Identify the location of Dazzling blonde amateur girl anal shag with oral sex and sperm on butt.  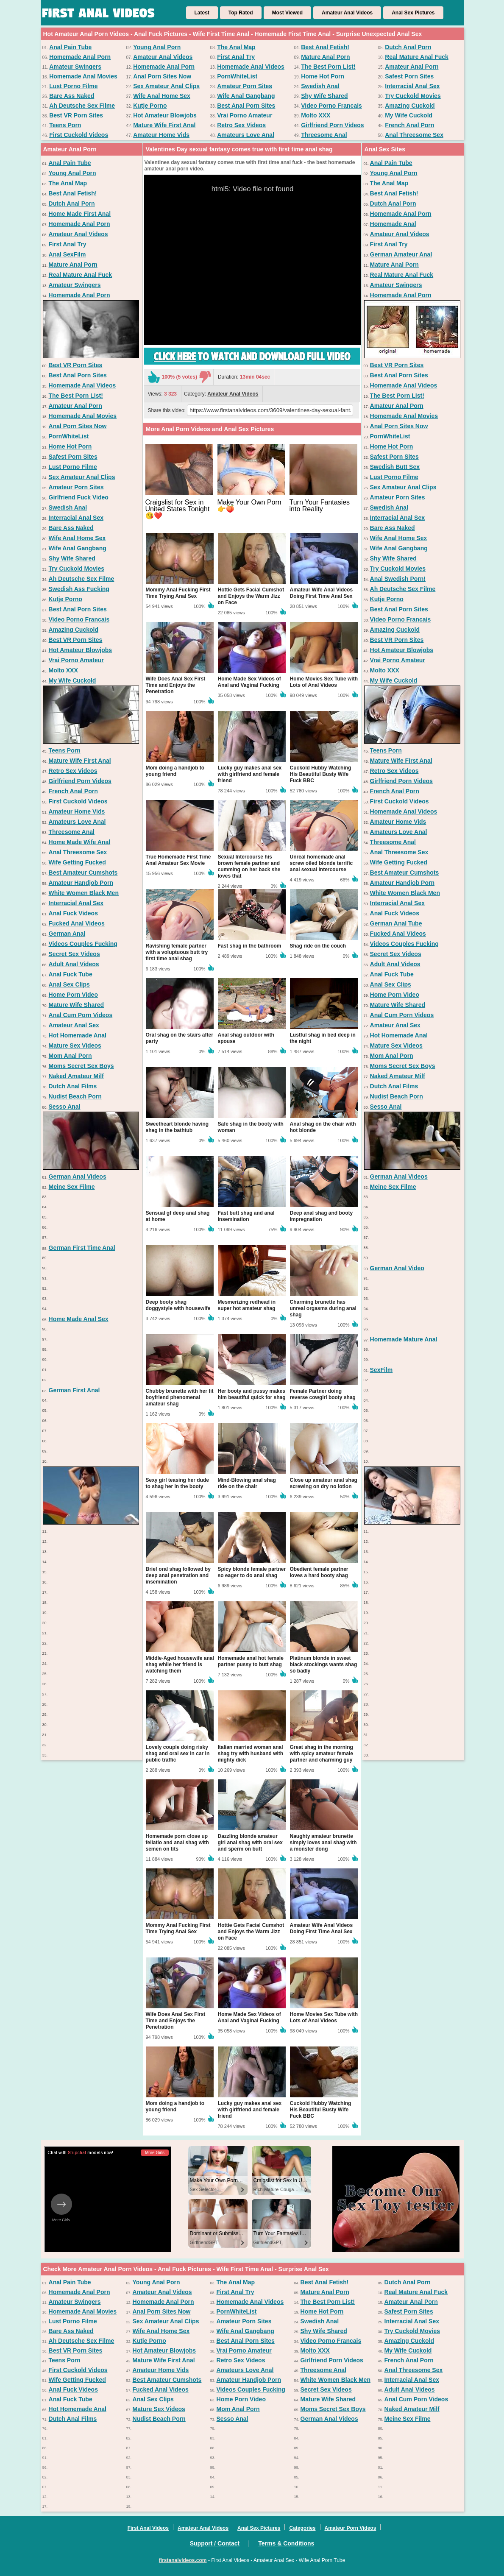
(250, 1842).